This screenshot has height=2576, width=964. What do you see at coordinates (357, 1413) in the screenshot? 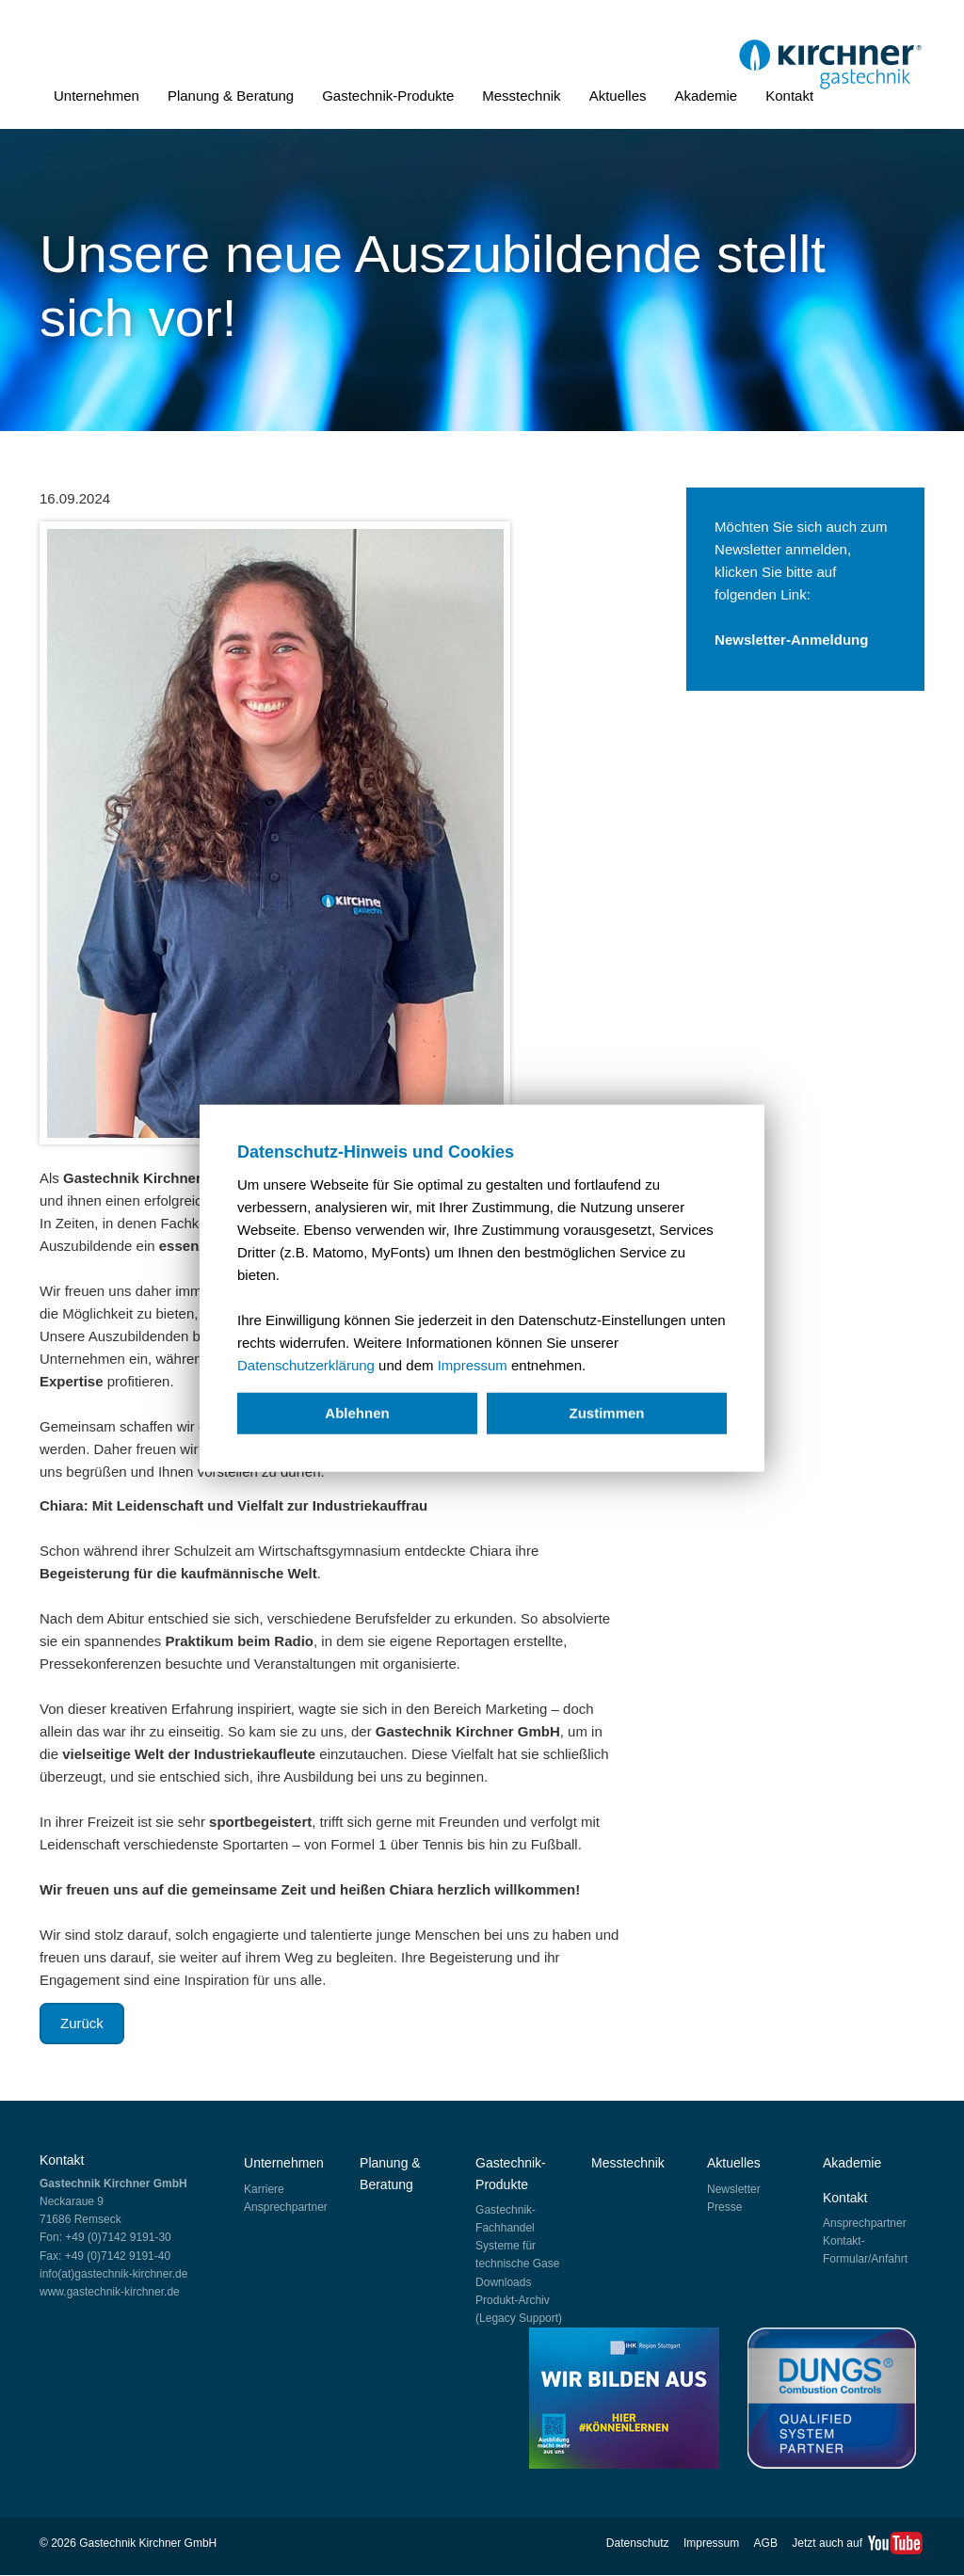
I see `Ablehnen [deny cookies]` at bounding box center [357, 1413].